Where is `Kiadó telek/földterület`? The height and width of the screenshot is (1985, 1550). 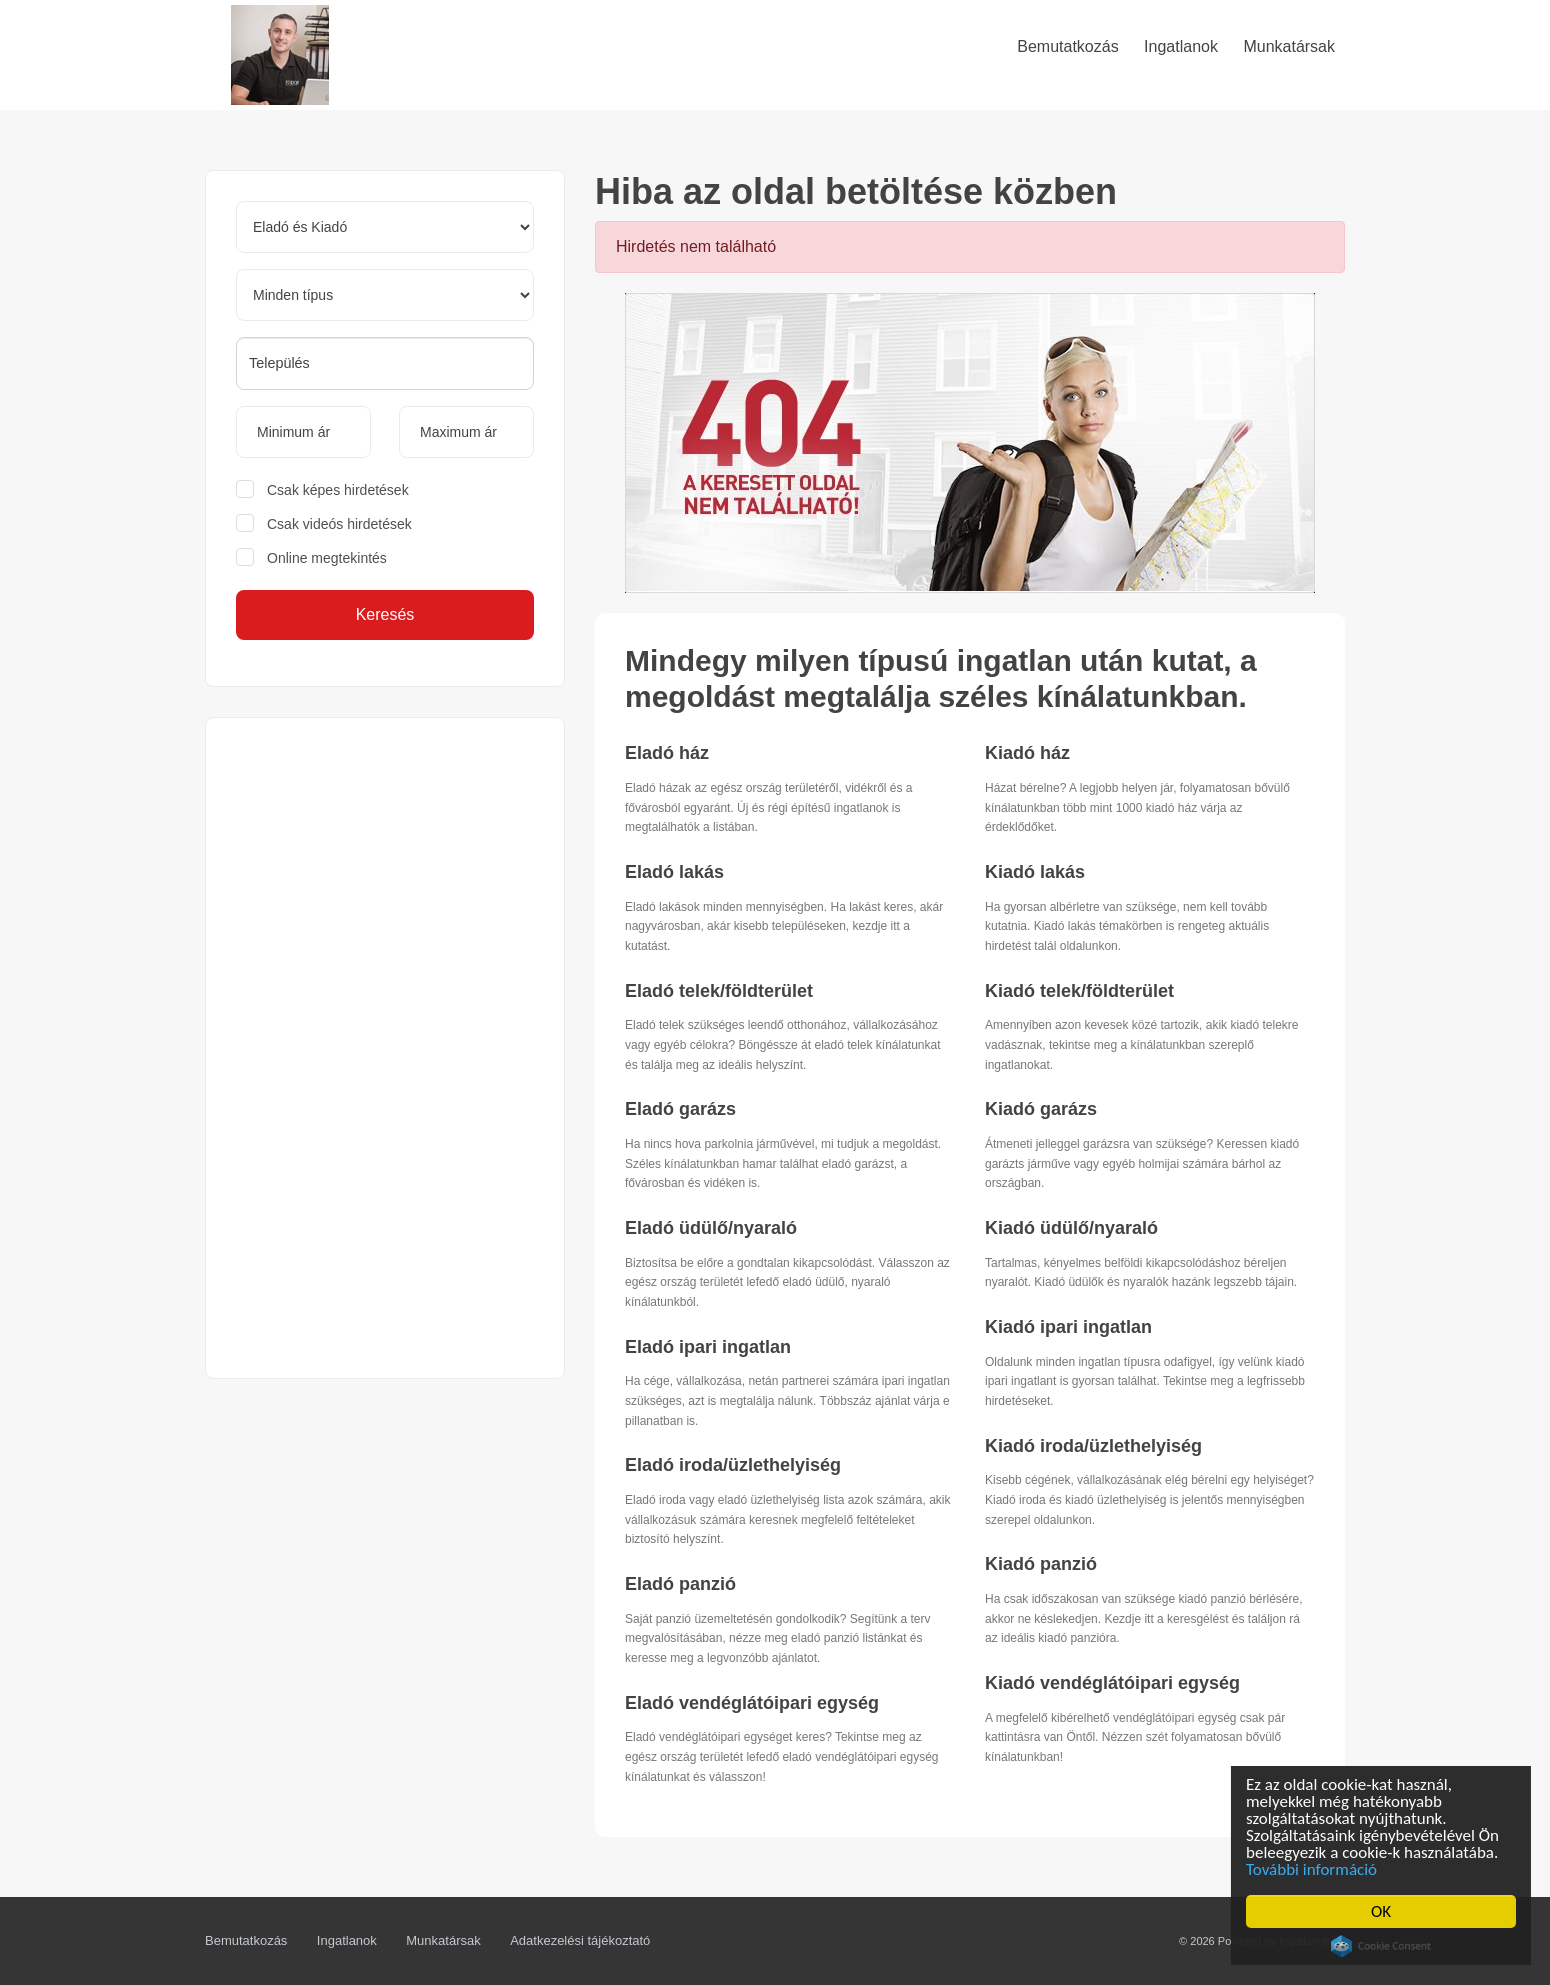 Kiadó telek/földterület is located at coordinates (1079, 991).